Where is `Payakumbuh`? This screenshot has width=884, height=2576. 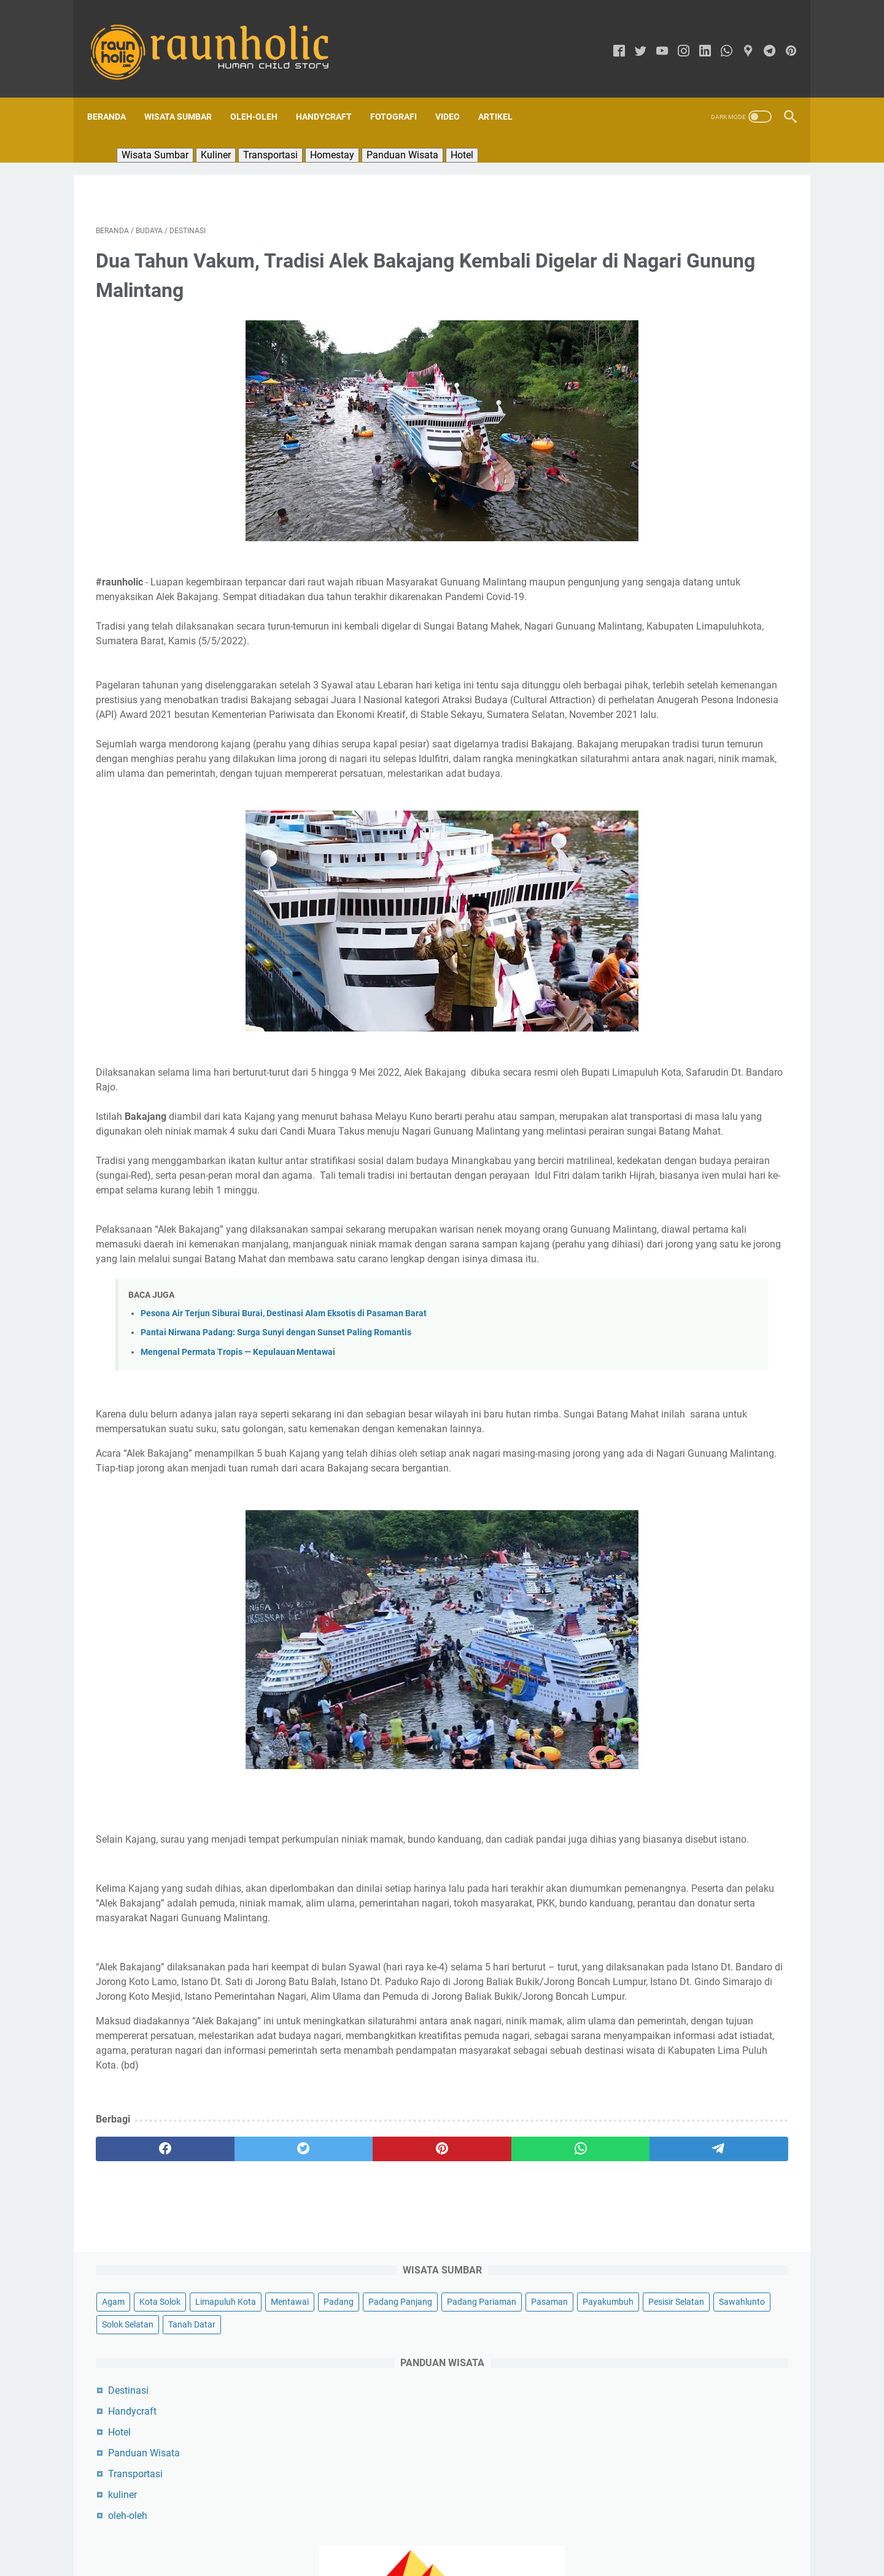
Payakumbuh is located at coordinates (635, 280).